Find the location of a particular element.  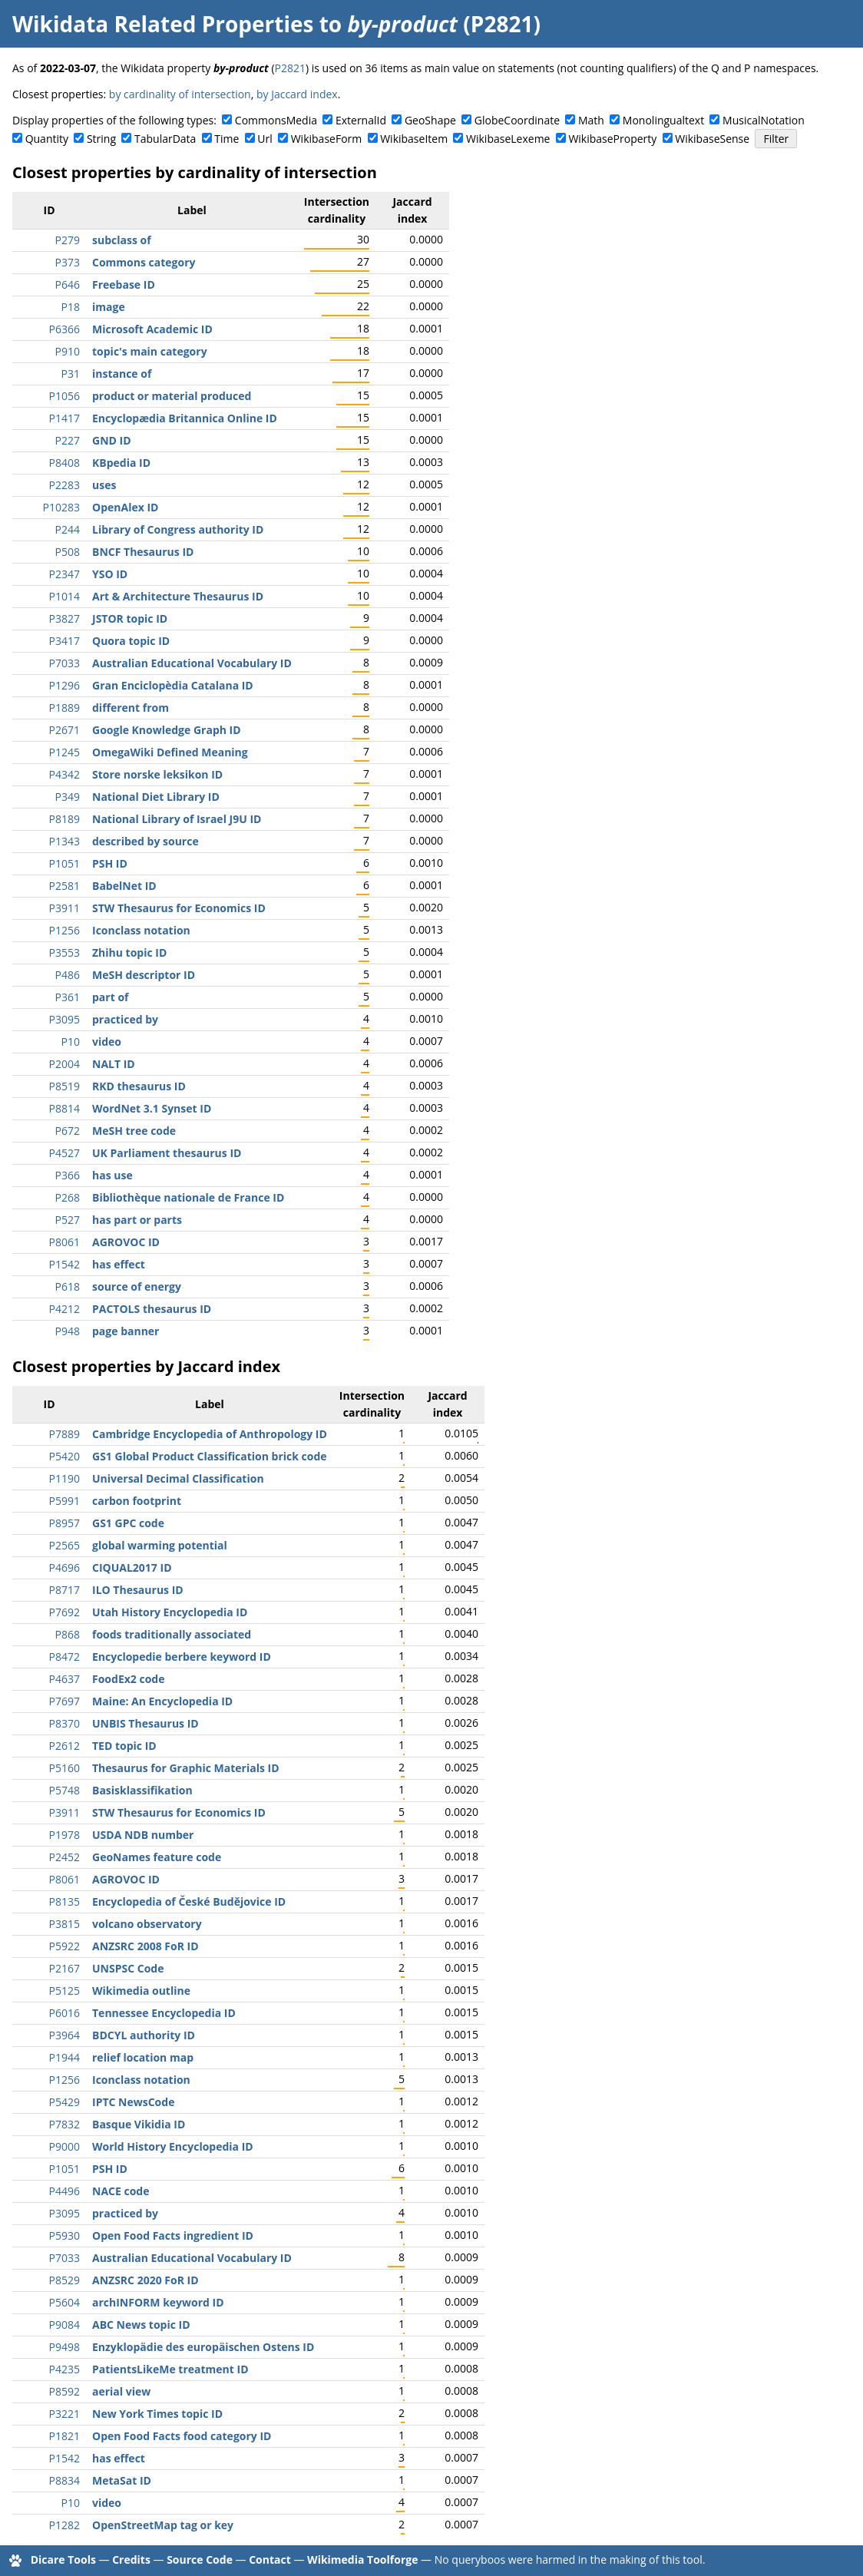

P5125 is located at coordinates (64, 1990).